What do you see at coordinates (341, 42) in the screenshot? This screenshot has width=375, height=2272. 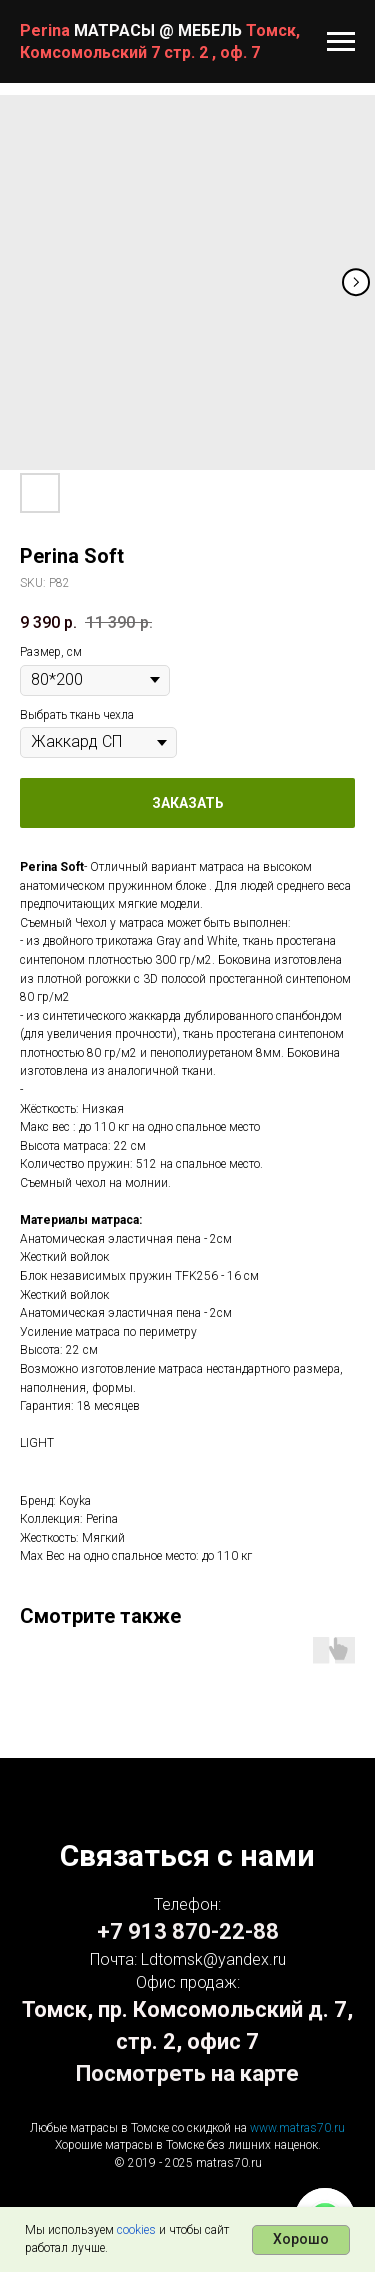 I see `[Navigation menu]` at bounding box center [341, 42].